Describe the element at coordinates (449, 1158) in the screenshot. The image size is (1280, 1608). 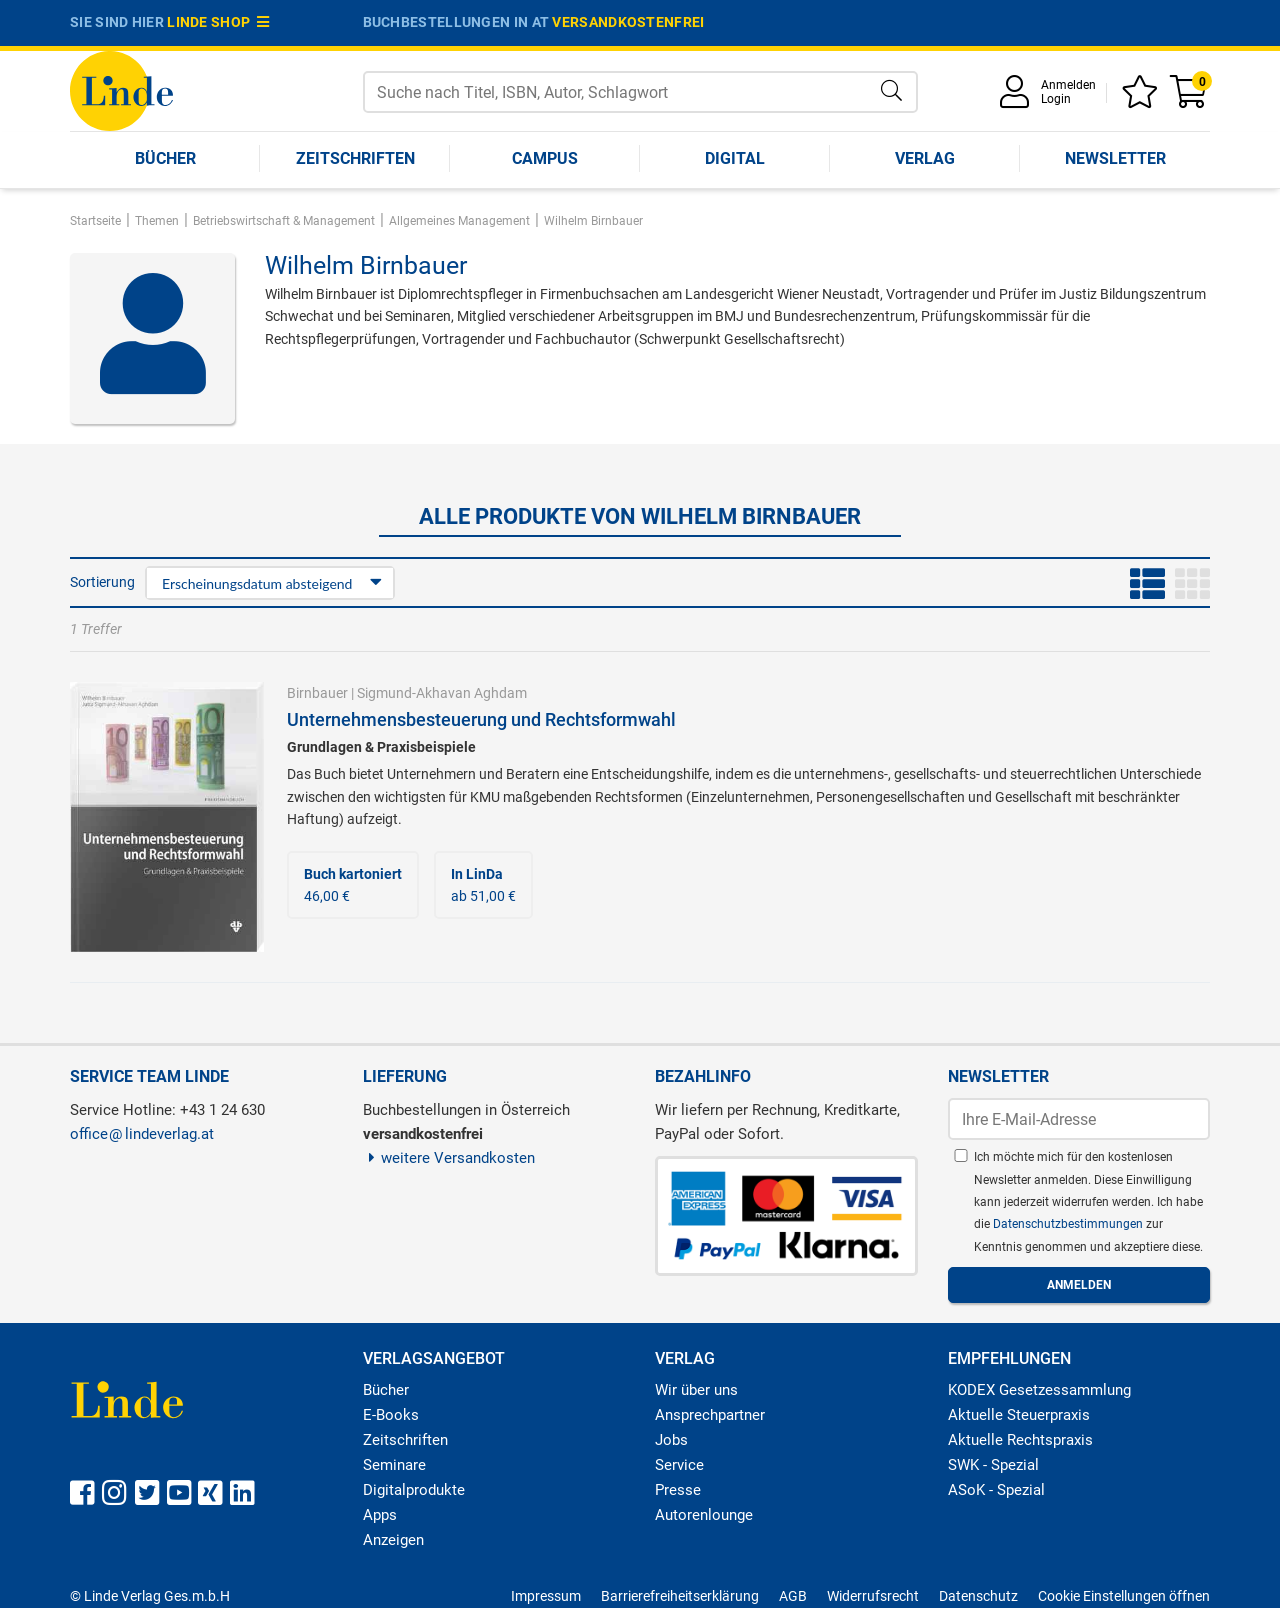
I see `weitere Versandkosten` at that location.